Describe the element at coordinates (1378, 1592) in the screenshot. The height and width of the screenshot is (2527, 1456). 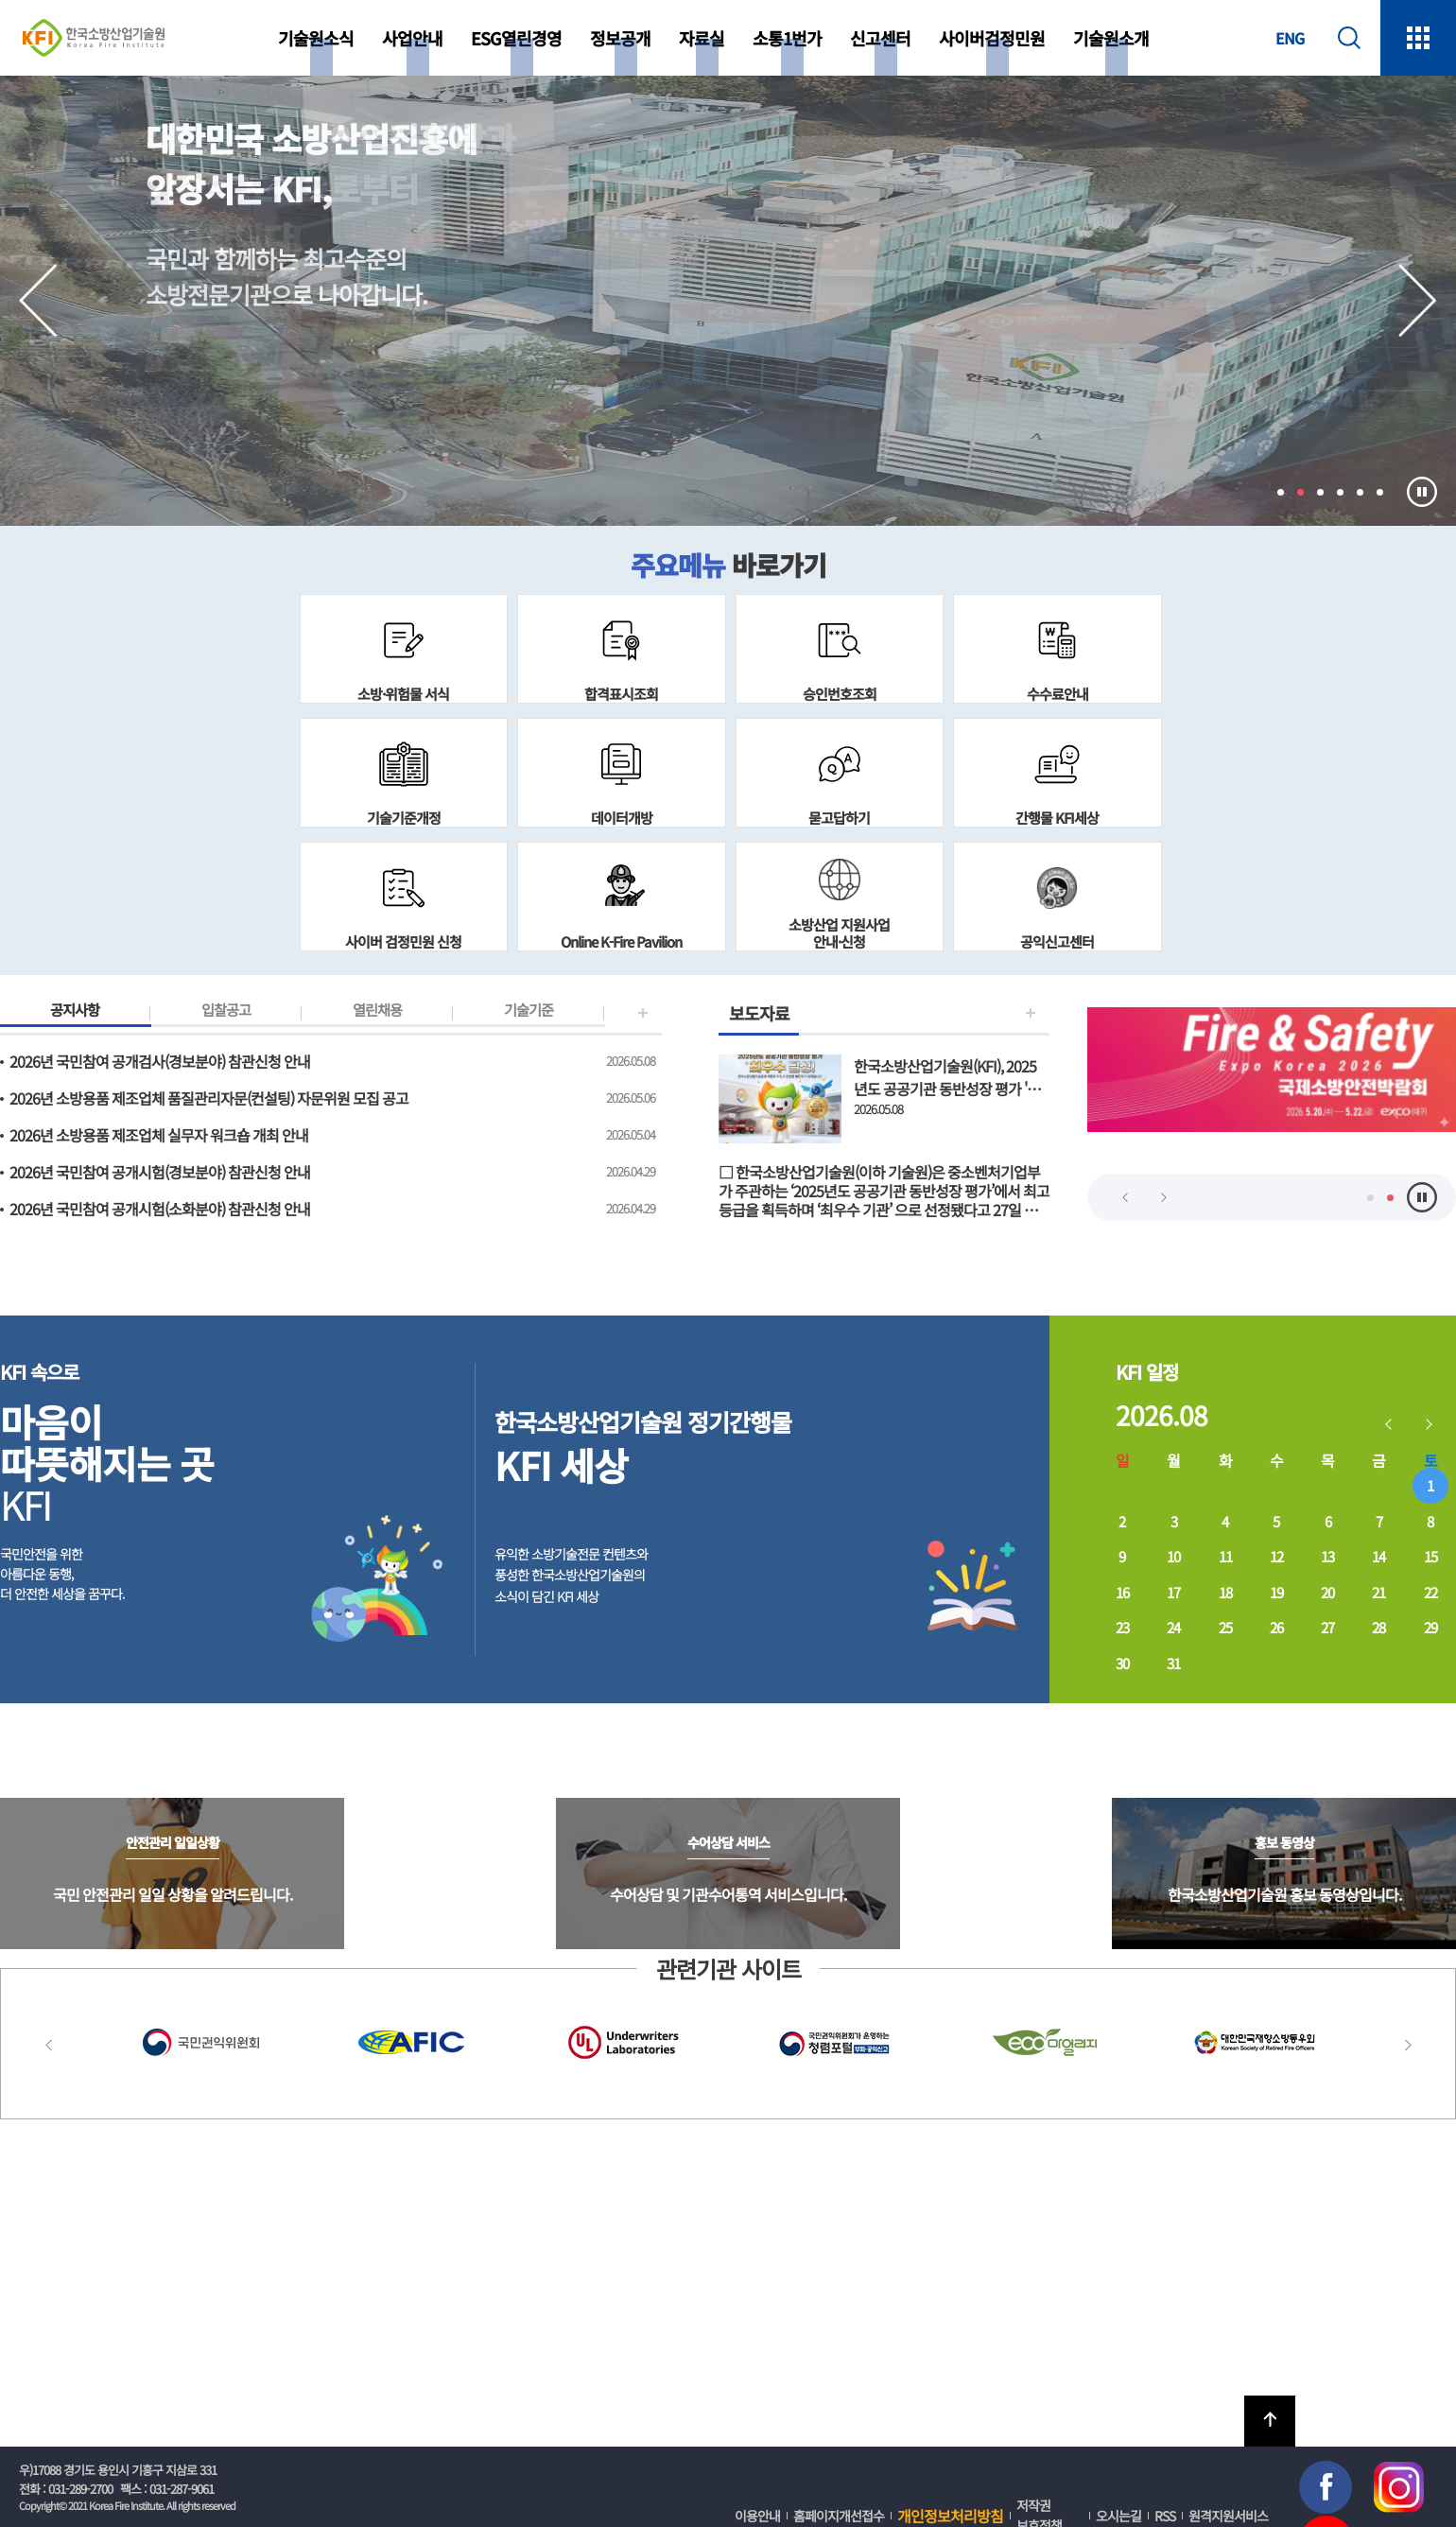
I see `21` at that location.